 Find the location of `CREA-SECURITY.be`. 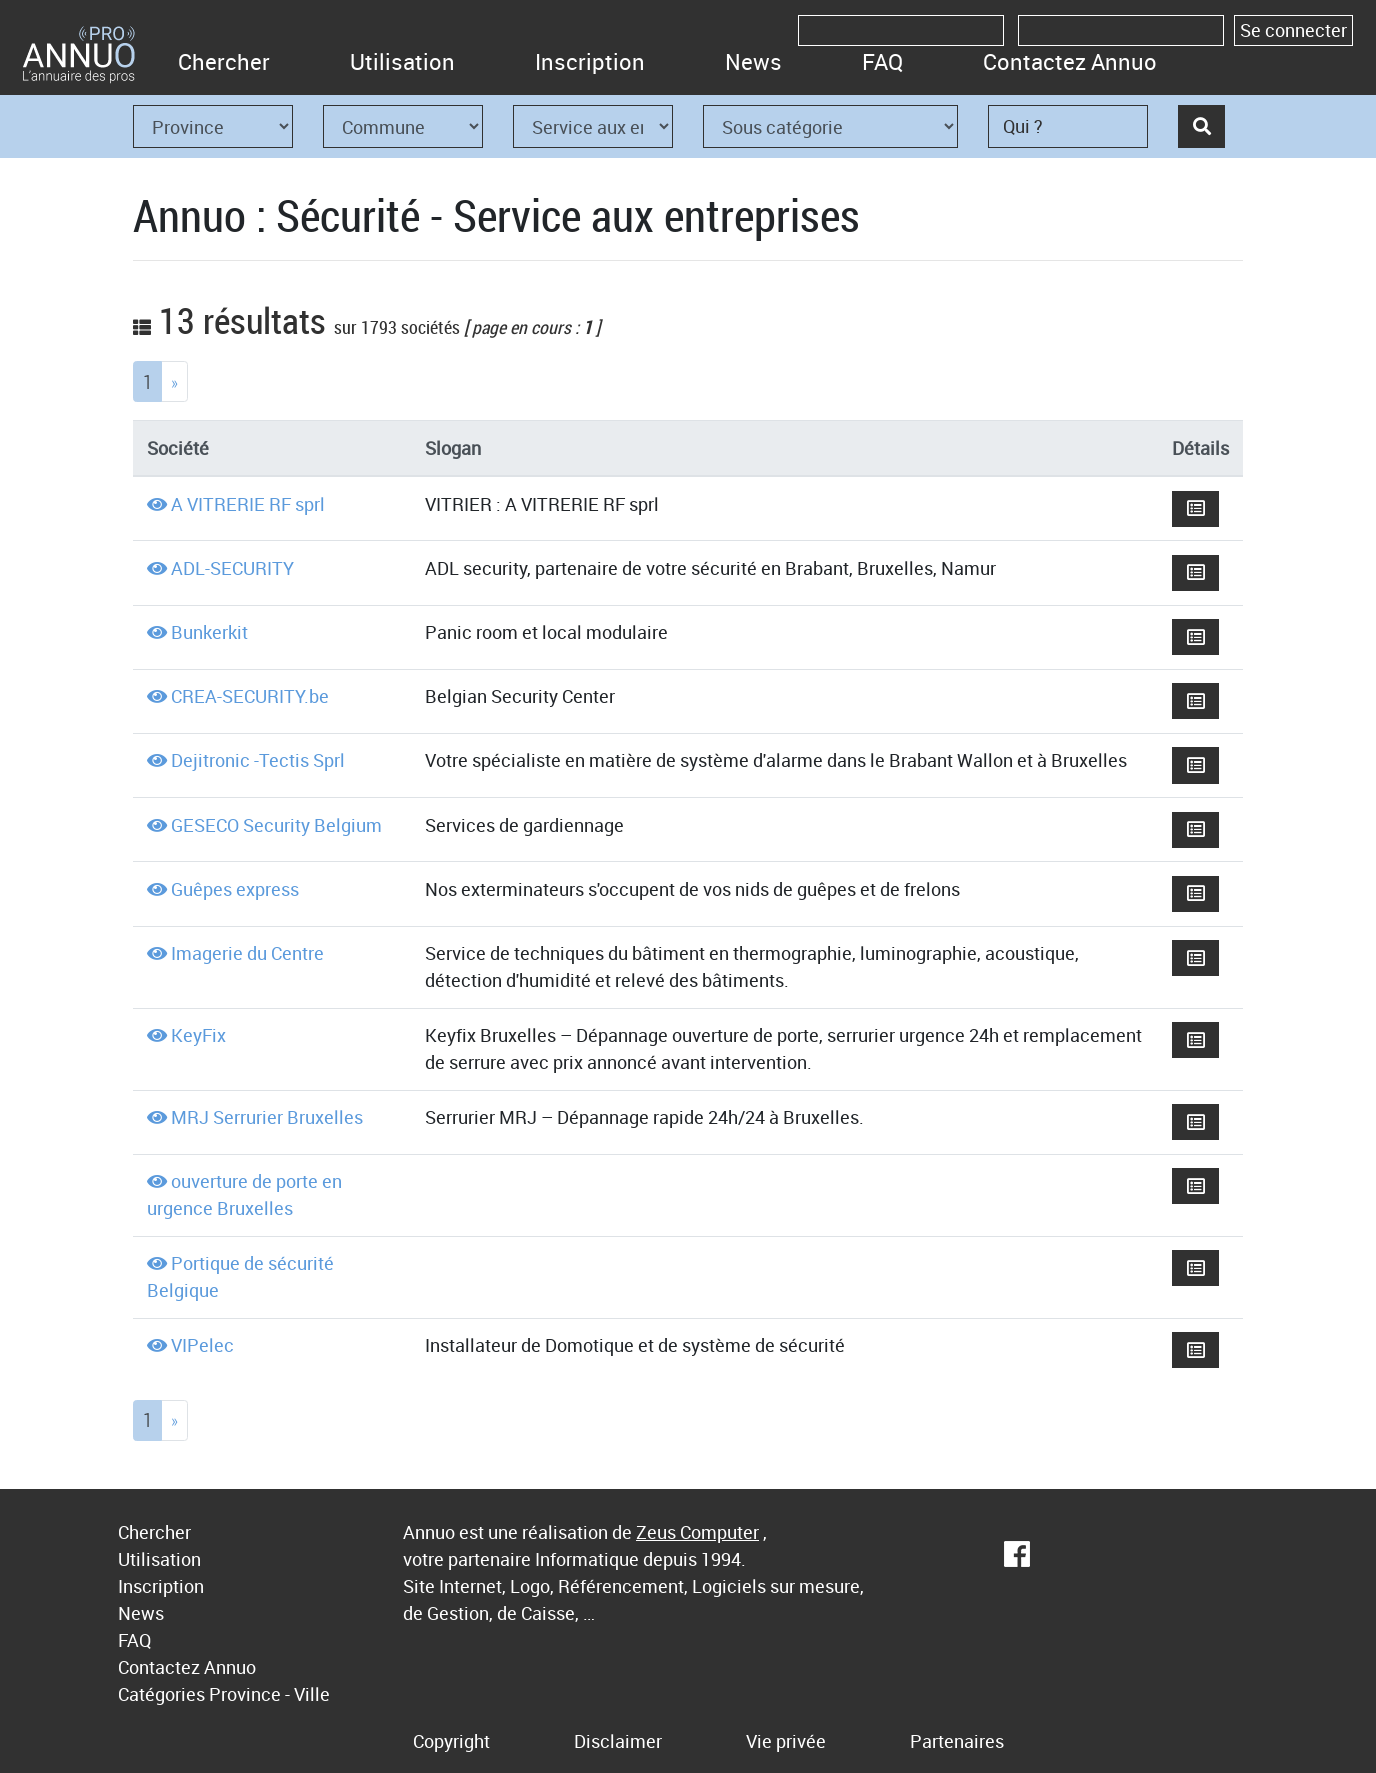

CREA-SECURITY.be is located at coordinates (250, 696).